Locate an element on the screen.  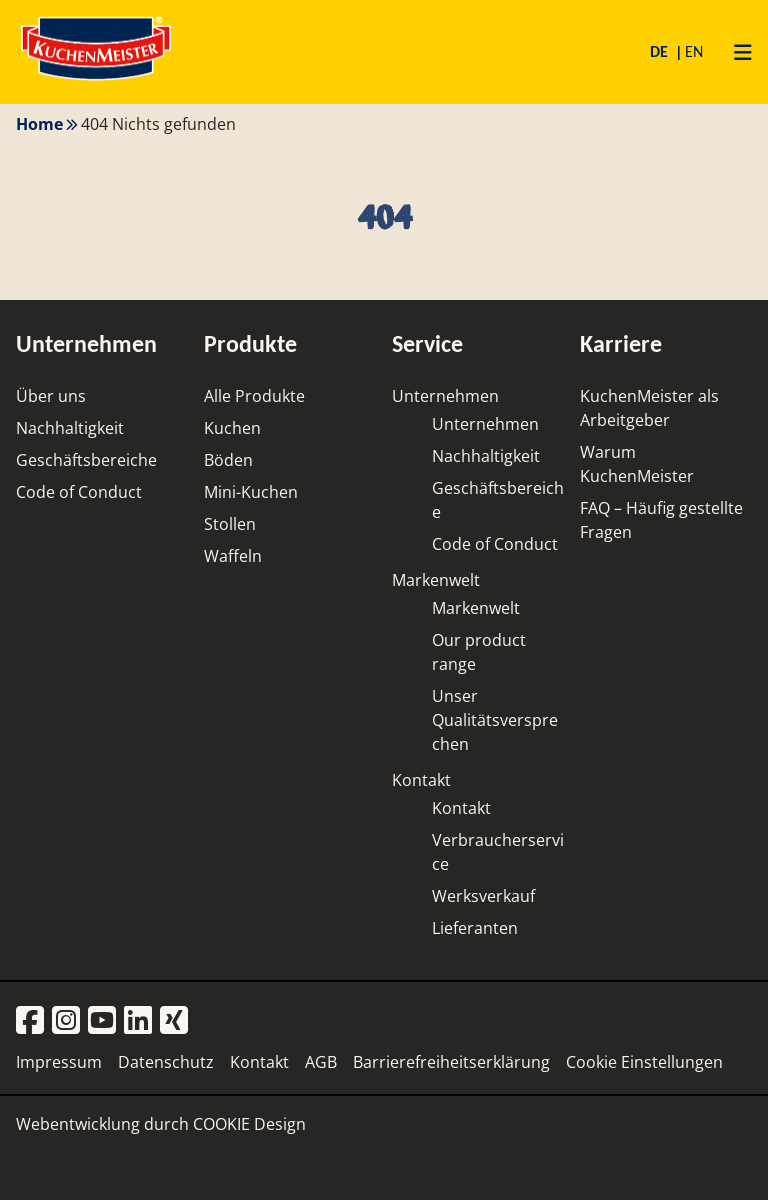
Barrierefreiheitserklärung is located at coordinates (451, 1062).